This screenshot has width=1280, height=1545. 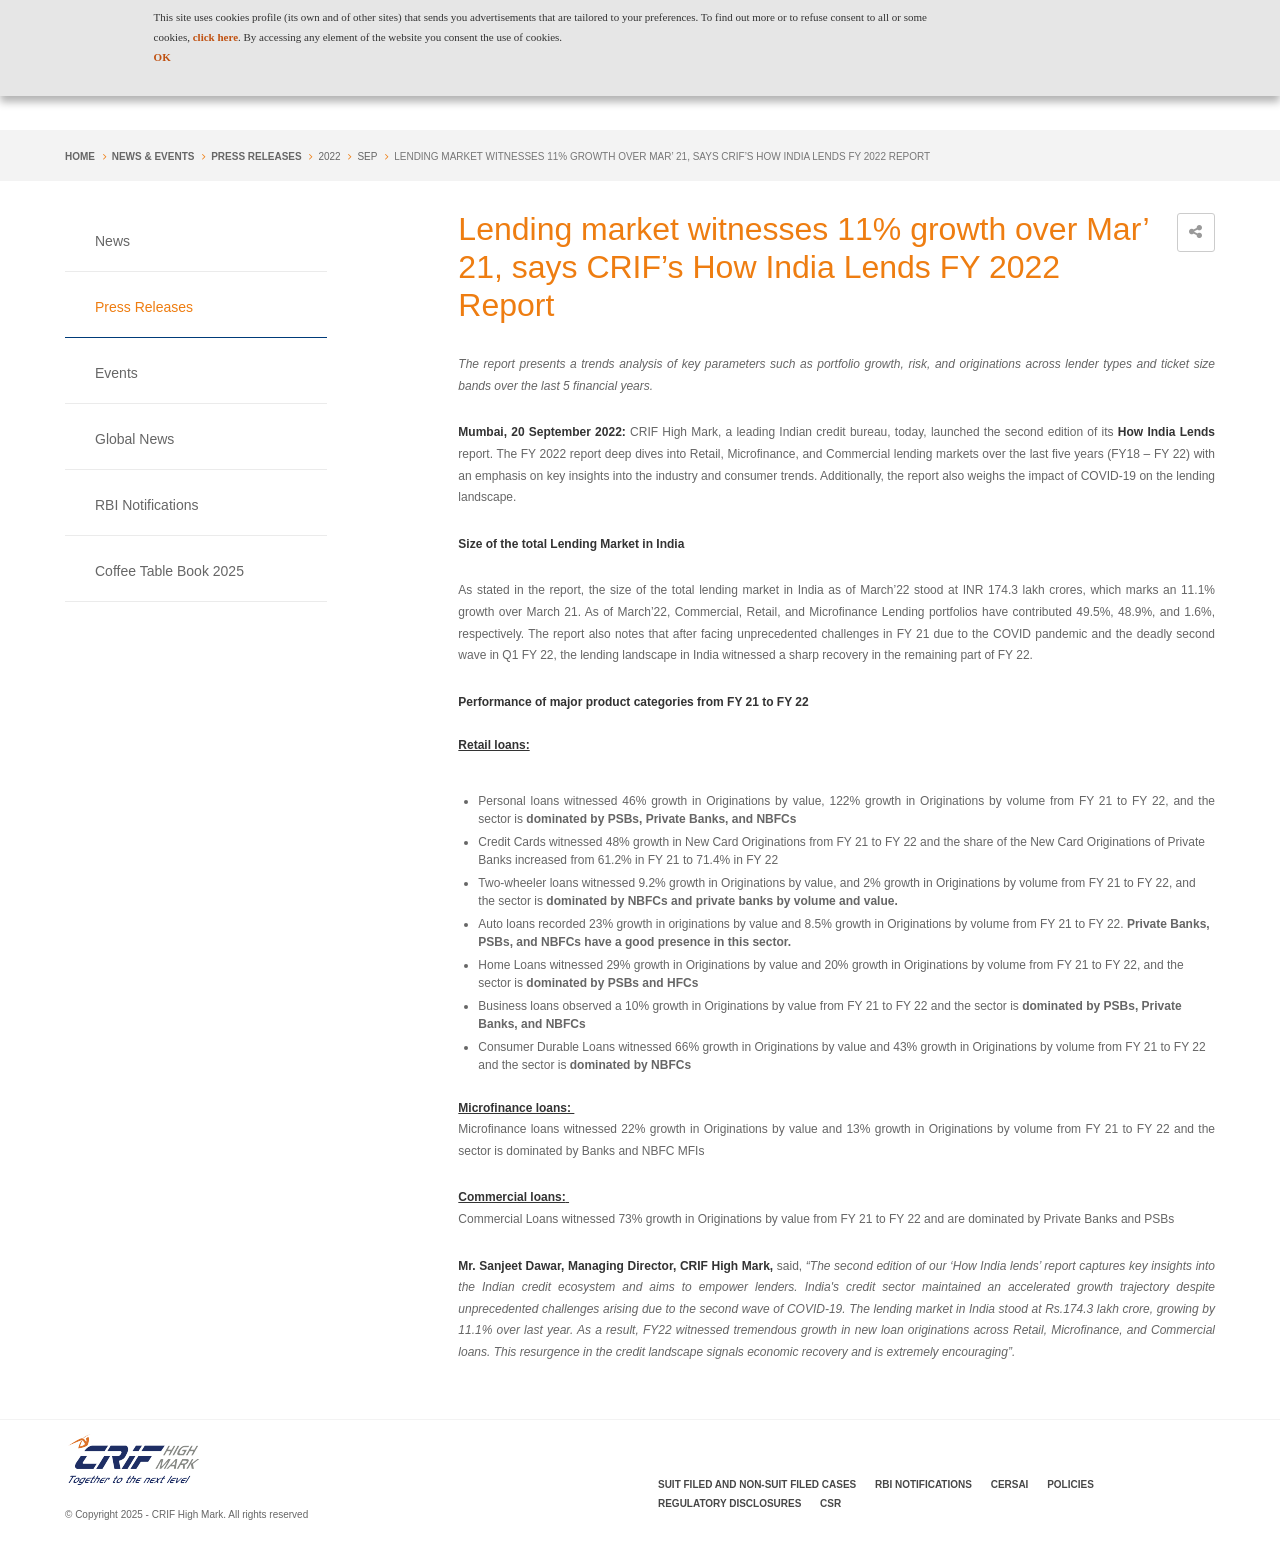 I want to click on Suit Filed and Non-Suit Filed Cases, so click(x=757, y=1484).